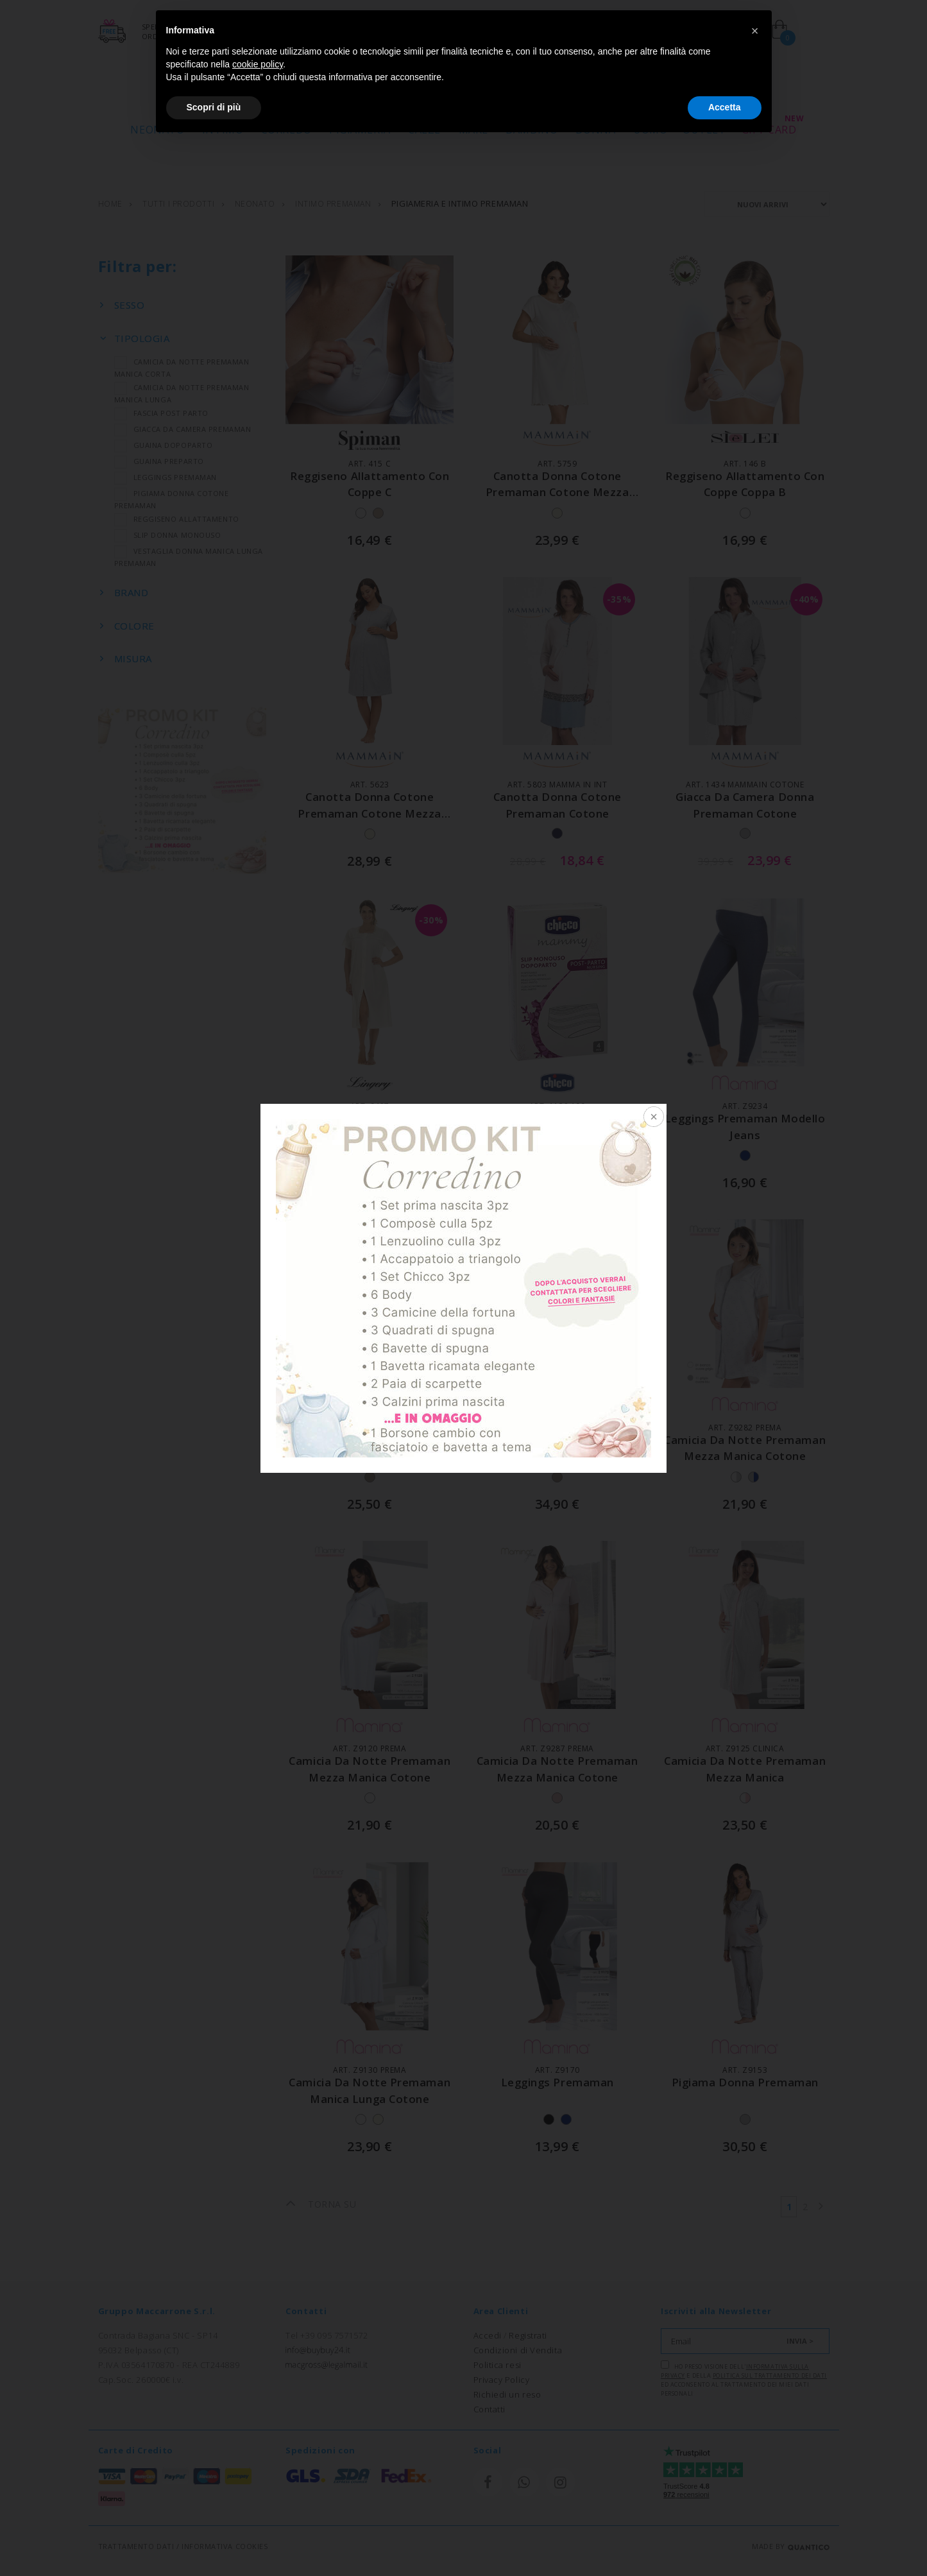 This screenshot has width=927, height=2576. What do you see at coordinates (745, 2083) in the screenshot?
I see `pigiama donna premaman` at bounding box center [745, 2083].